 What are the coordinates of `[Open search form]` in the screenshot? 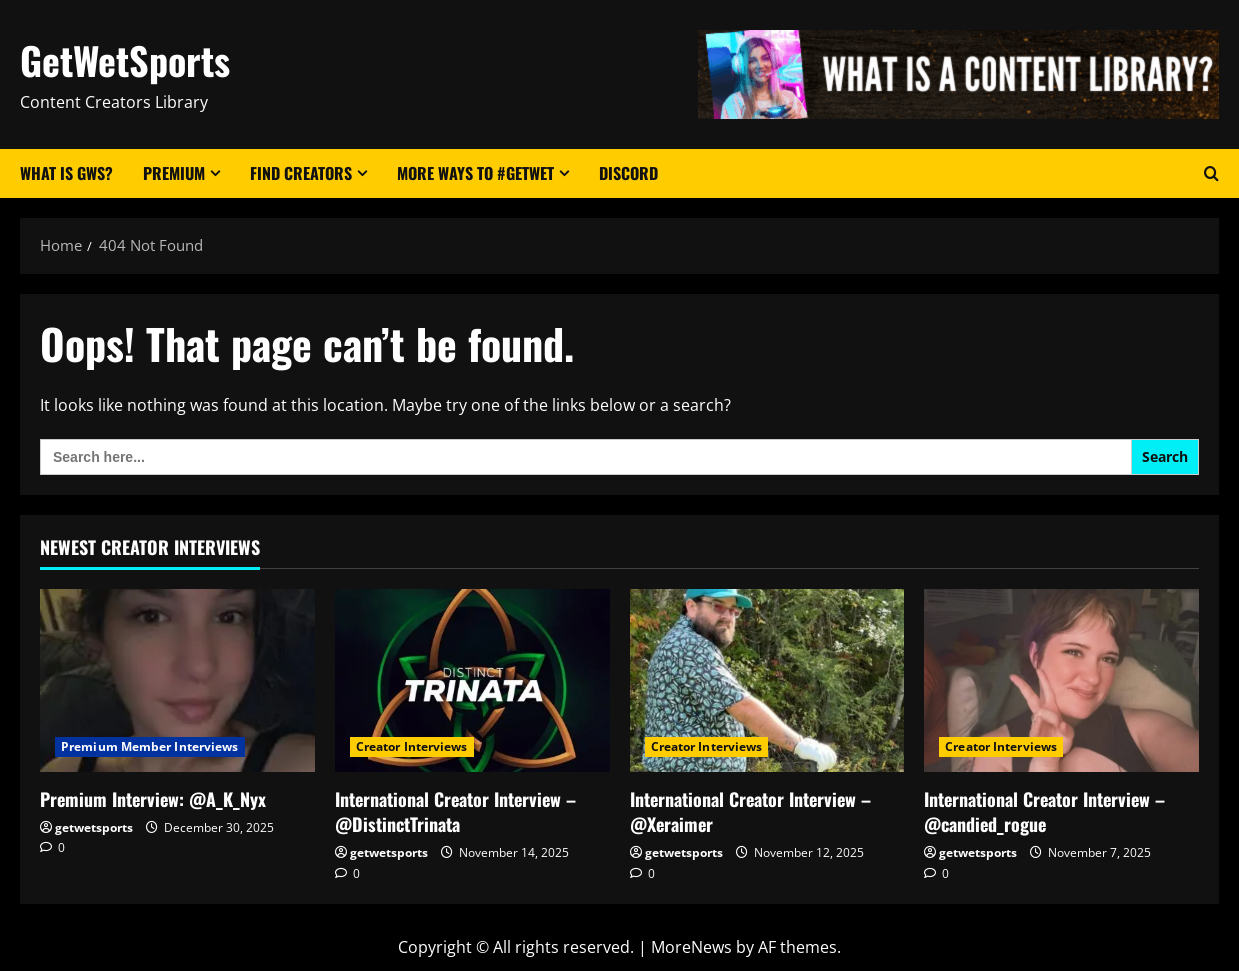 It's located at (1211, 173).